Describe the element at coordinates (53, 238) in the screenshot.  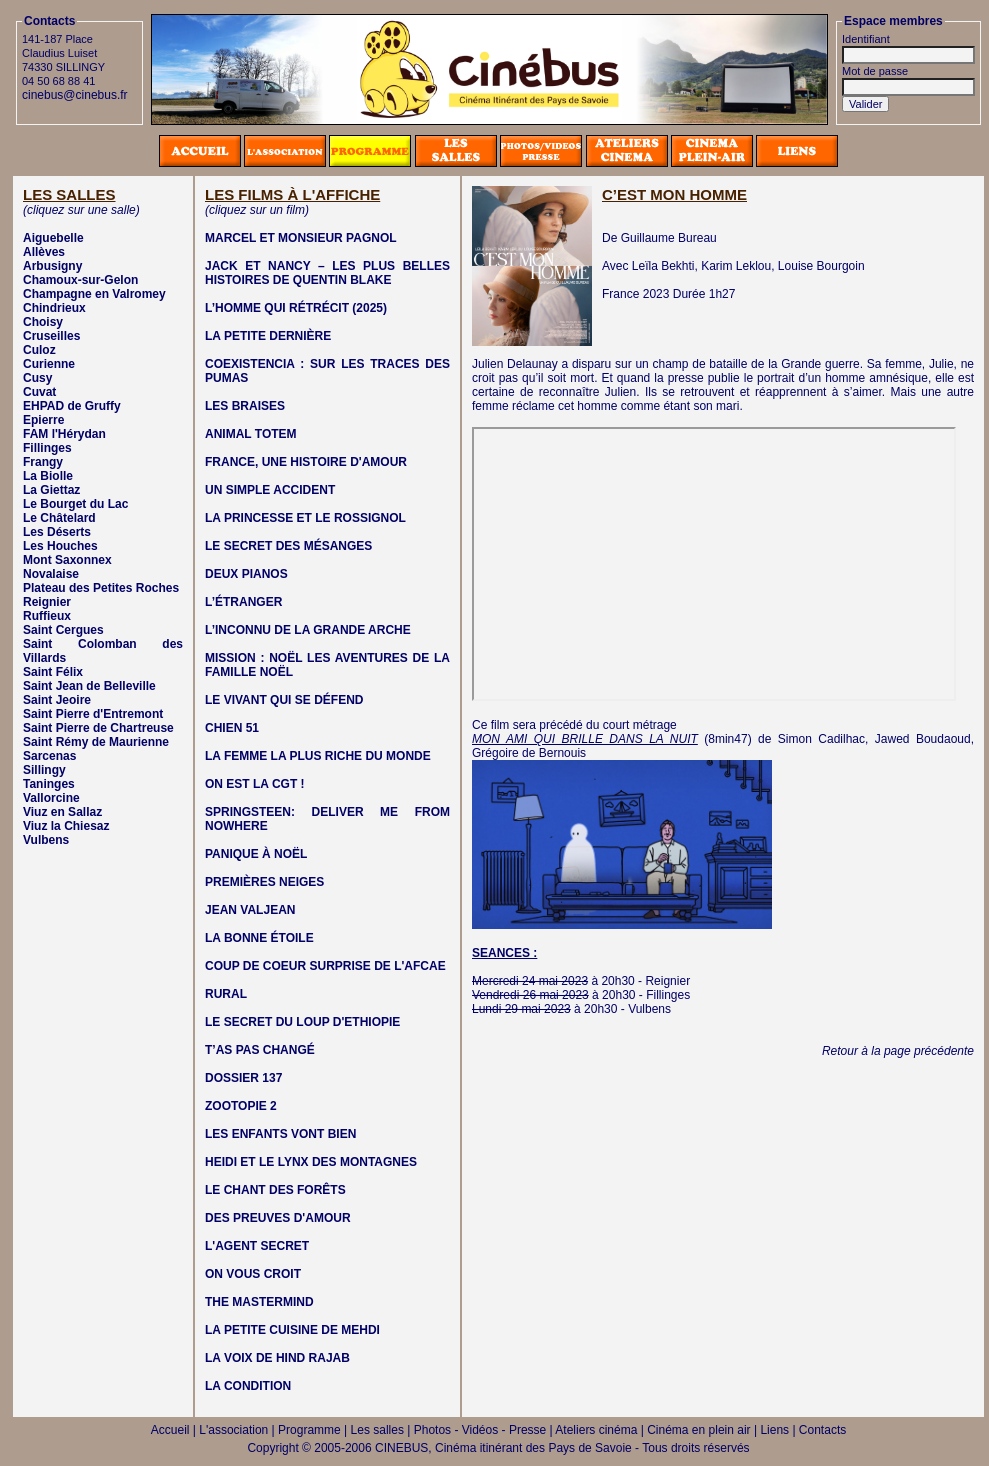
I see `Aiguebelle` at that location.